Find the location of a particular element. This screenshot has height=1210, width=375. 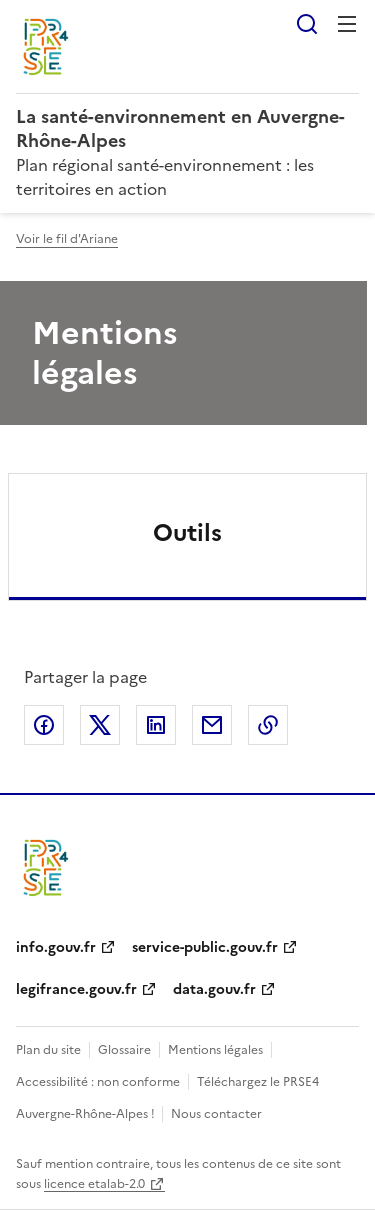

Nous contacter is located at coordinates (216, 1114).